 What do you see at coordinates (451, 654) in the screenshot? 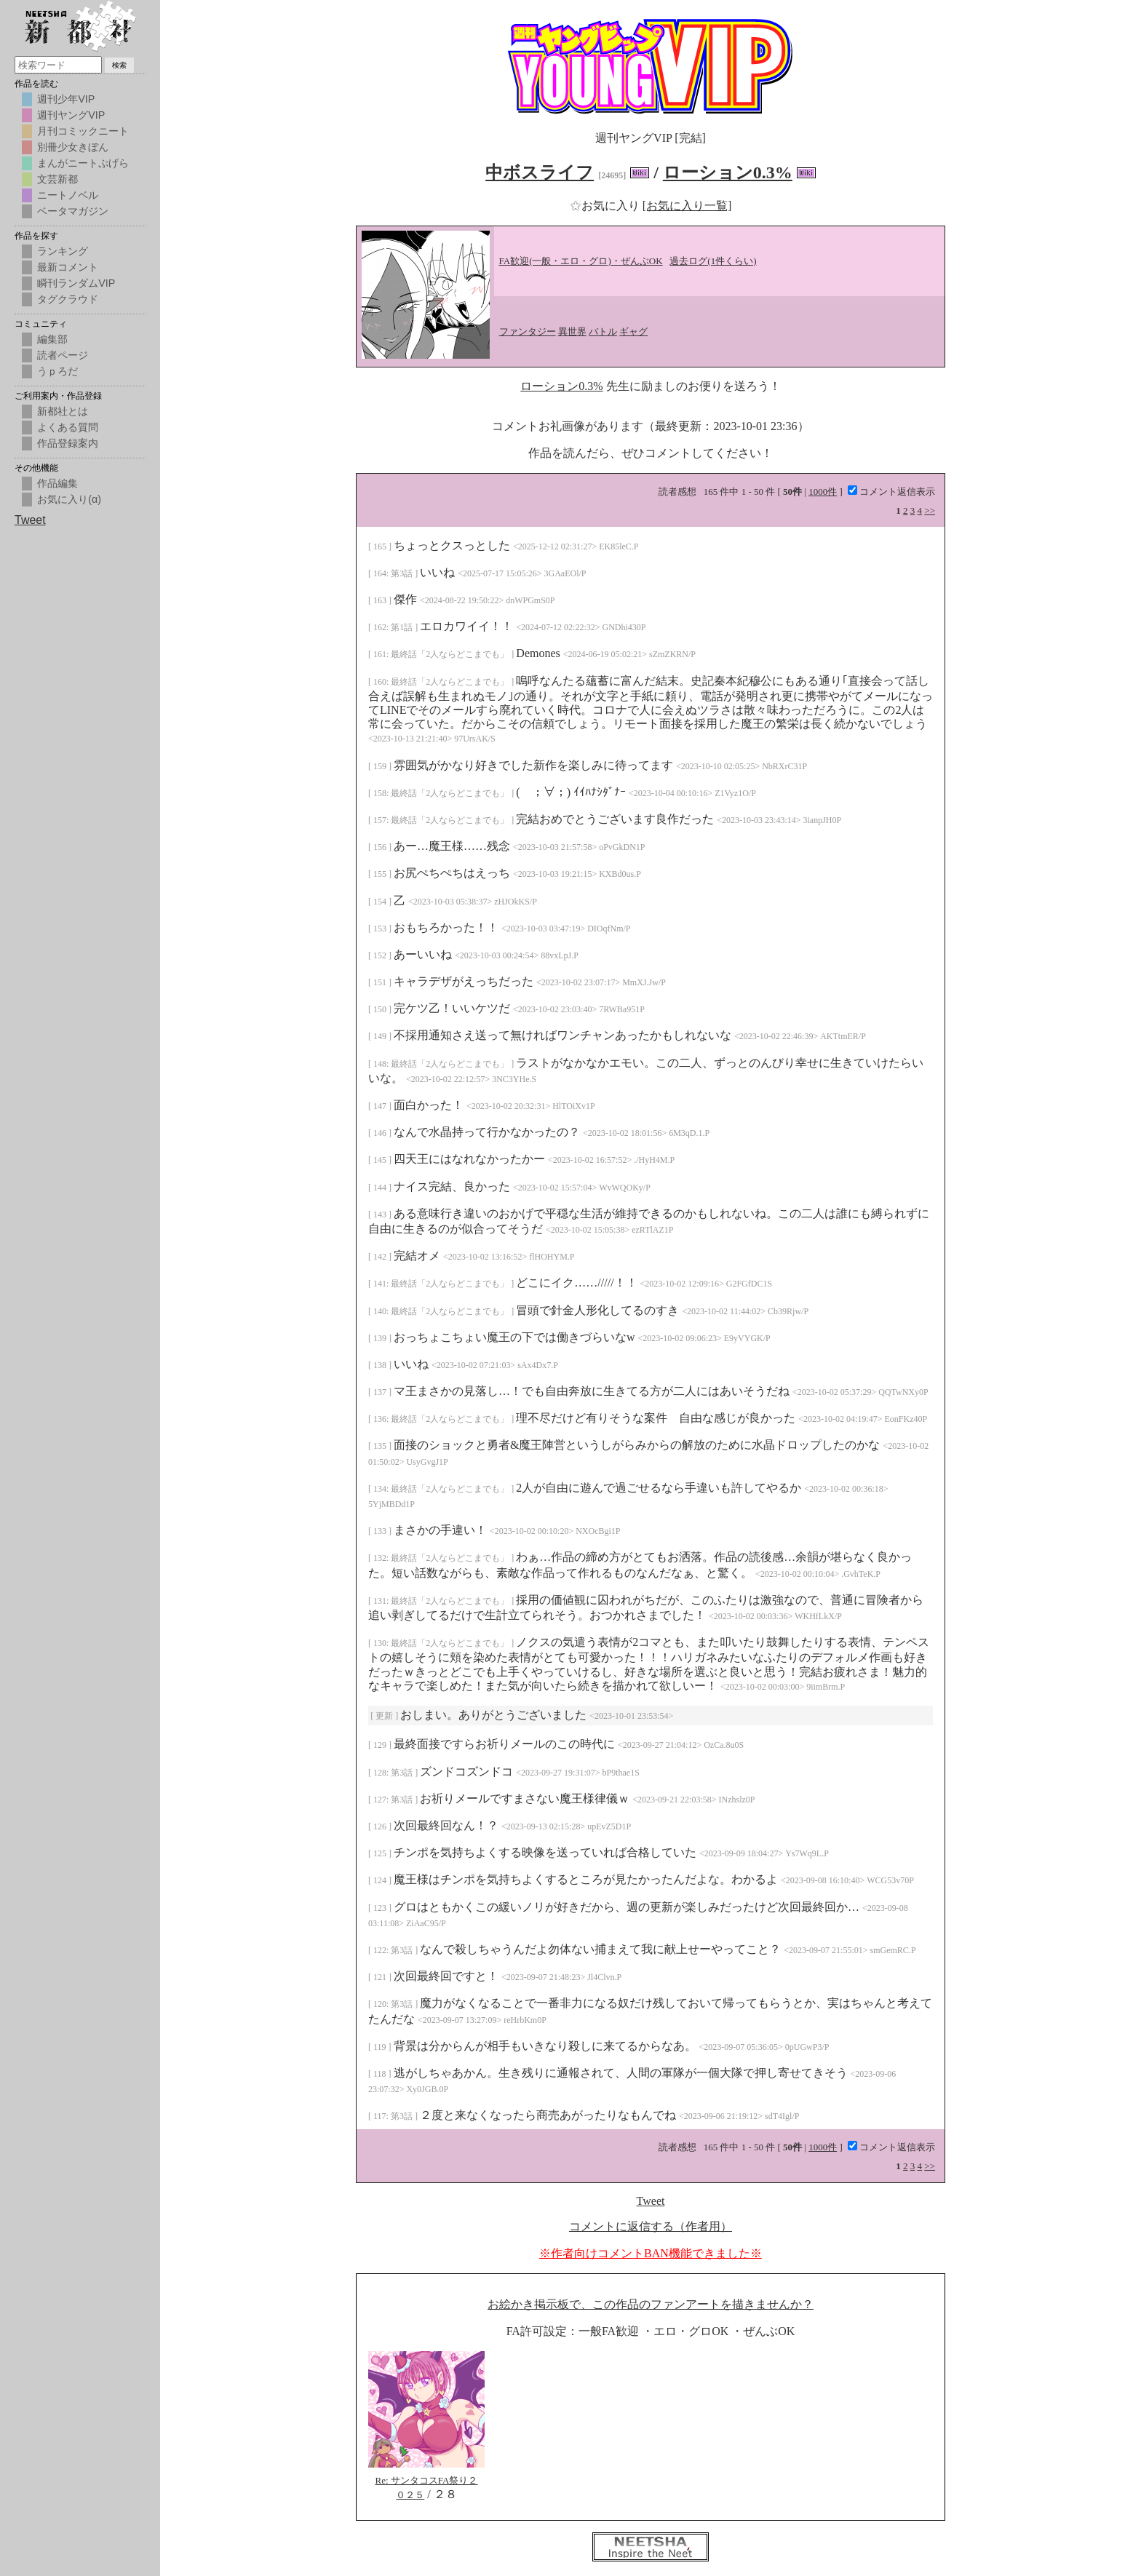
I see `最終話「2人ならどこまでも」` at bounding box center [451, 654].